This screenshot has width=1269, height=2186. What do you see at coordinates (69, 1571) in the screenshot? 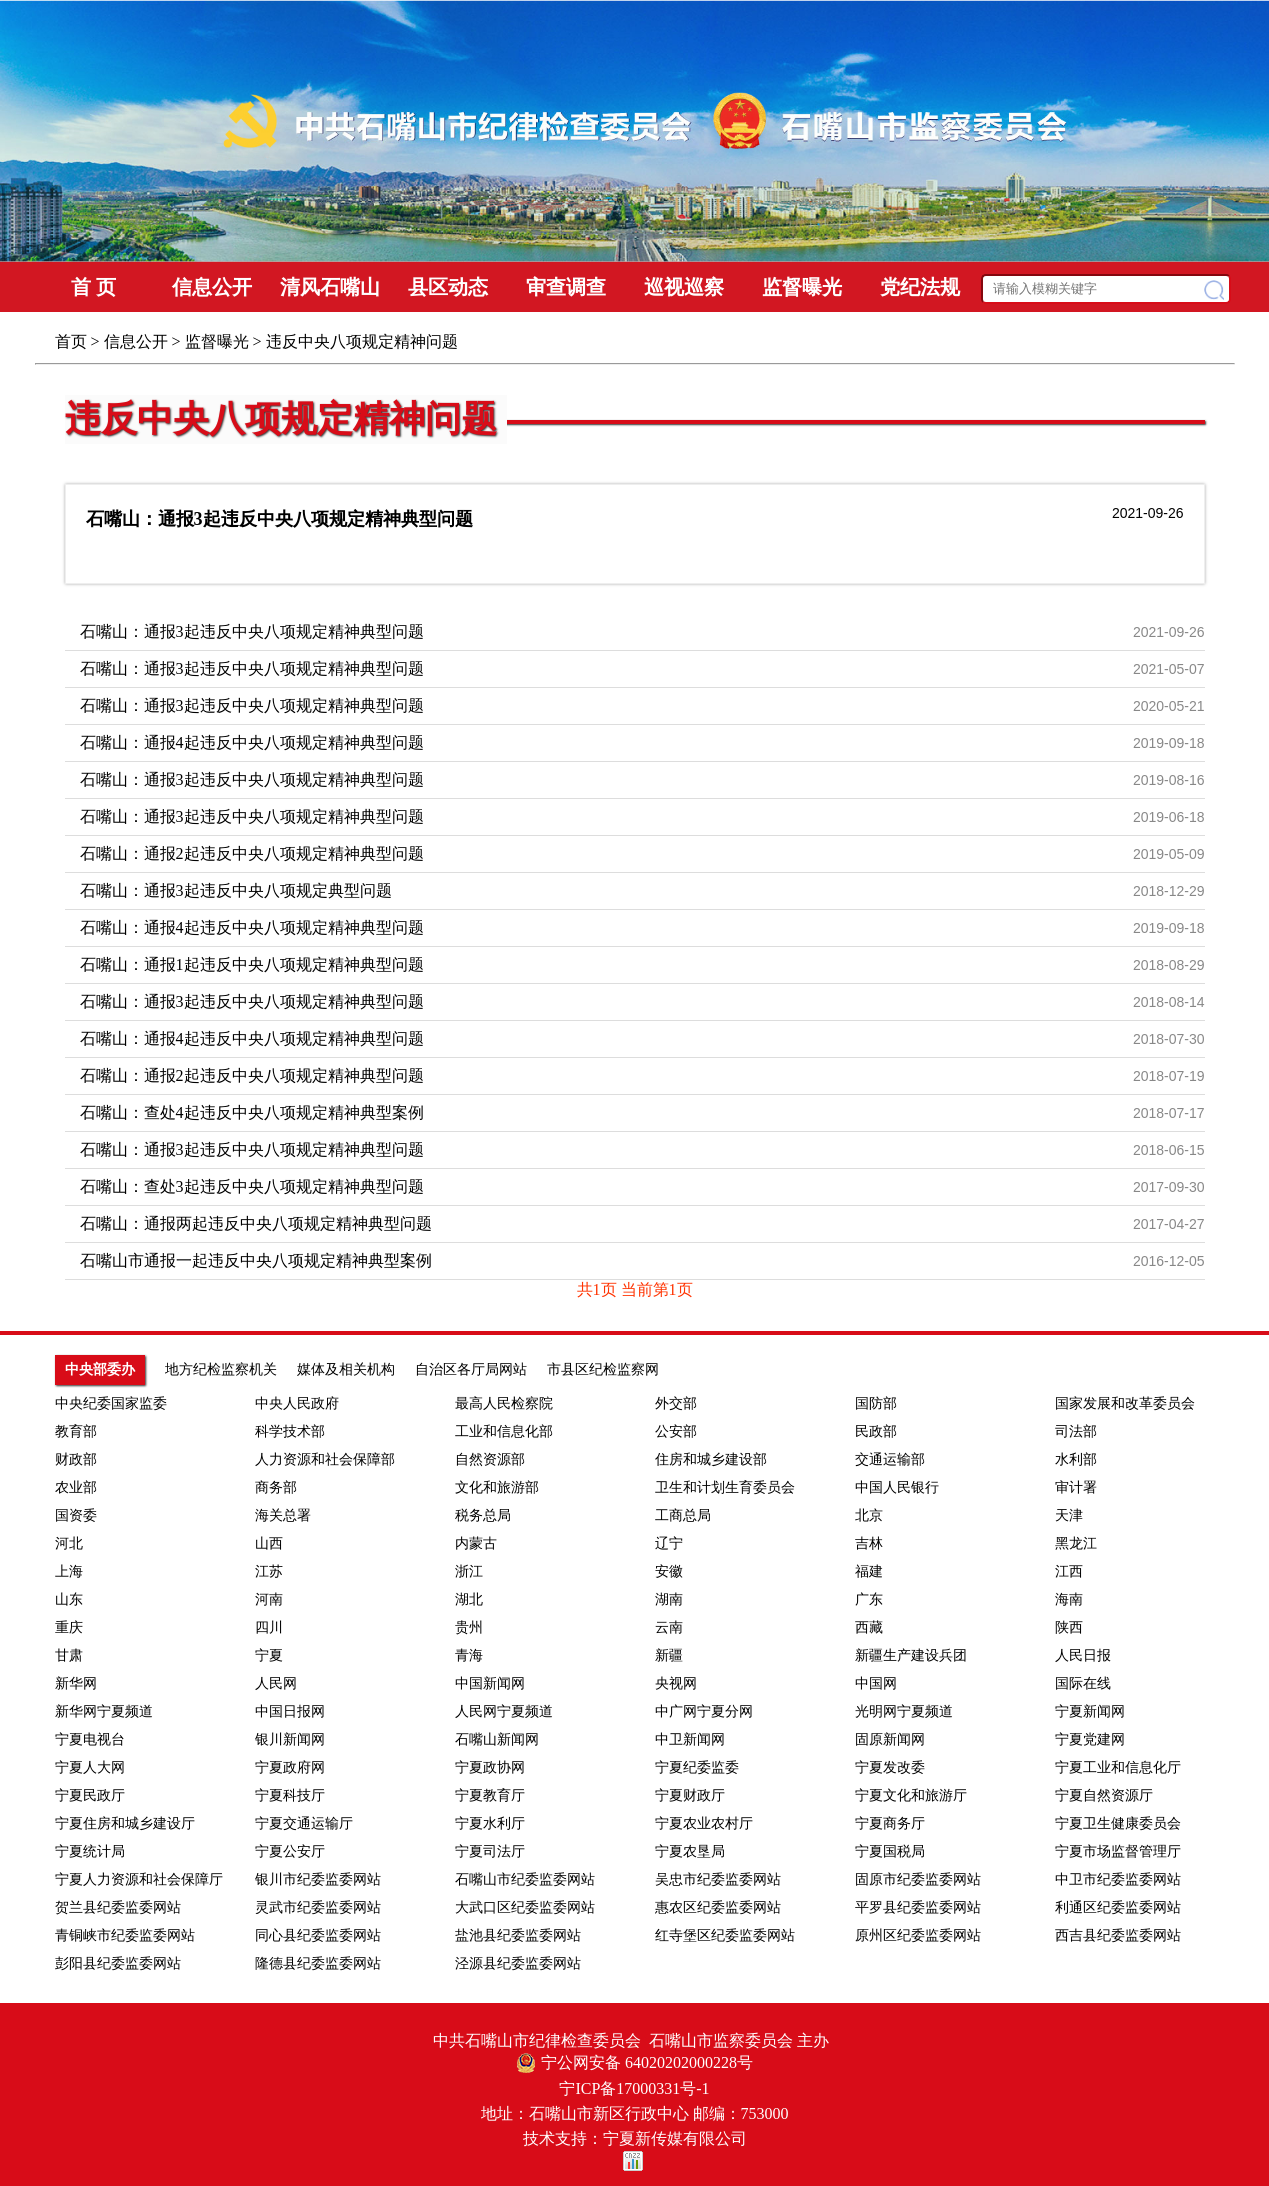
I see `上海` at bounding box center [69, 1571].